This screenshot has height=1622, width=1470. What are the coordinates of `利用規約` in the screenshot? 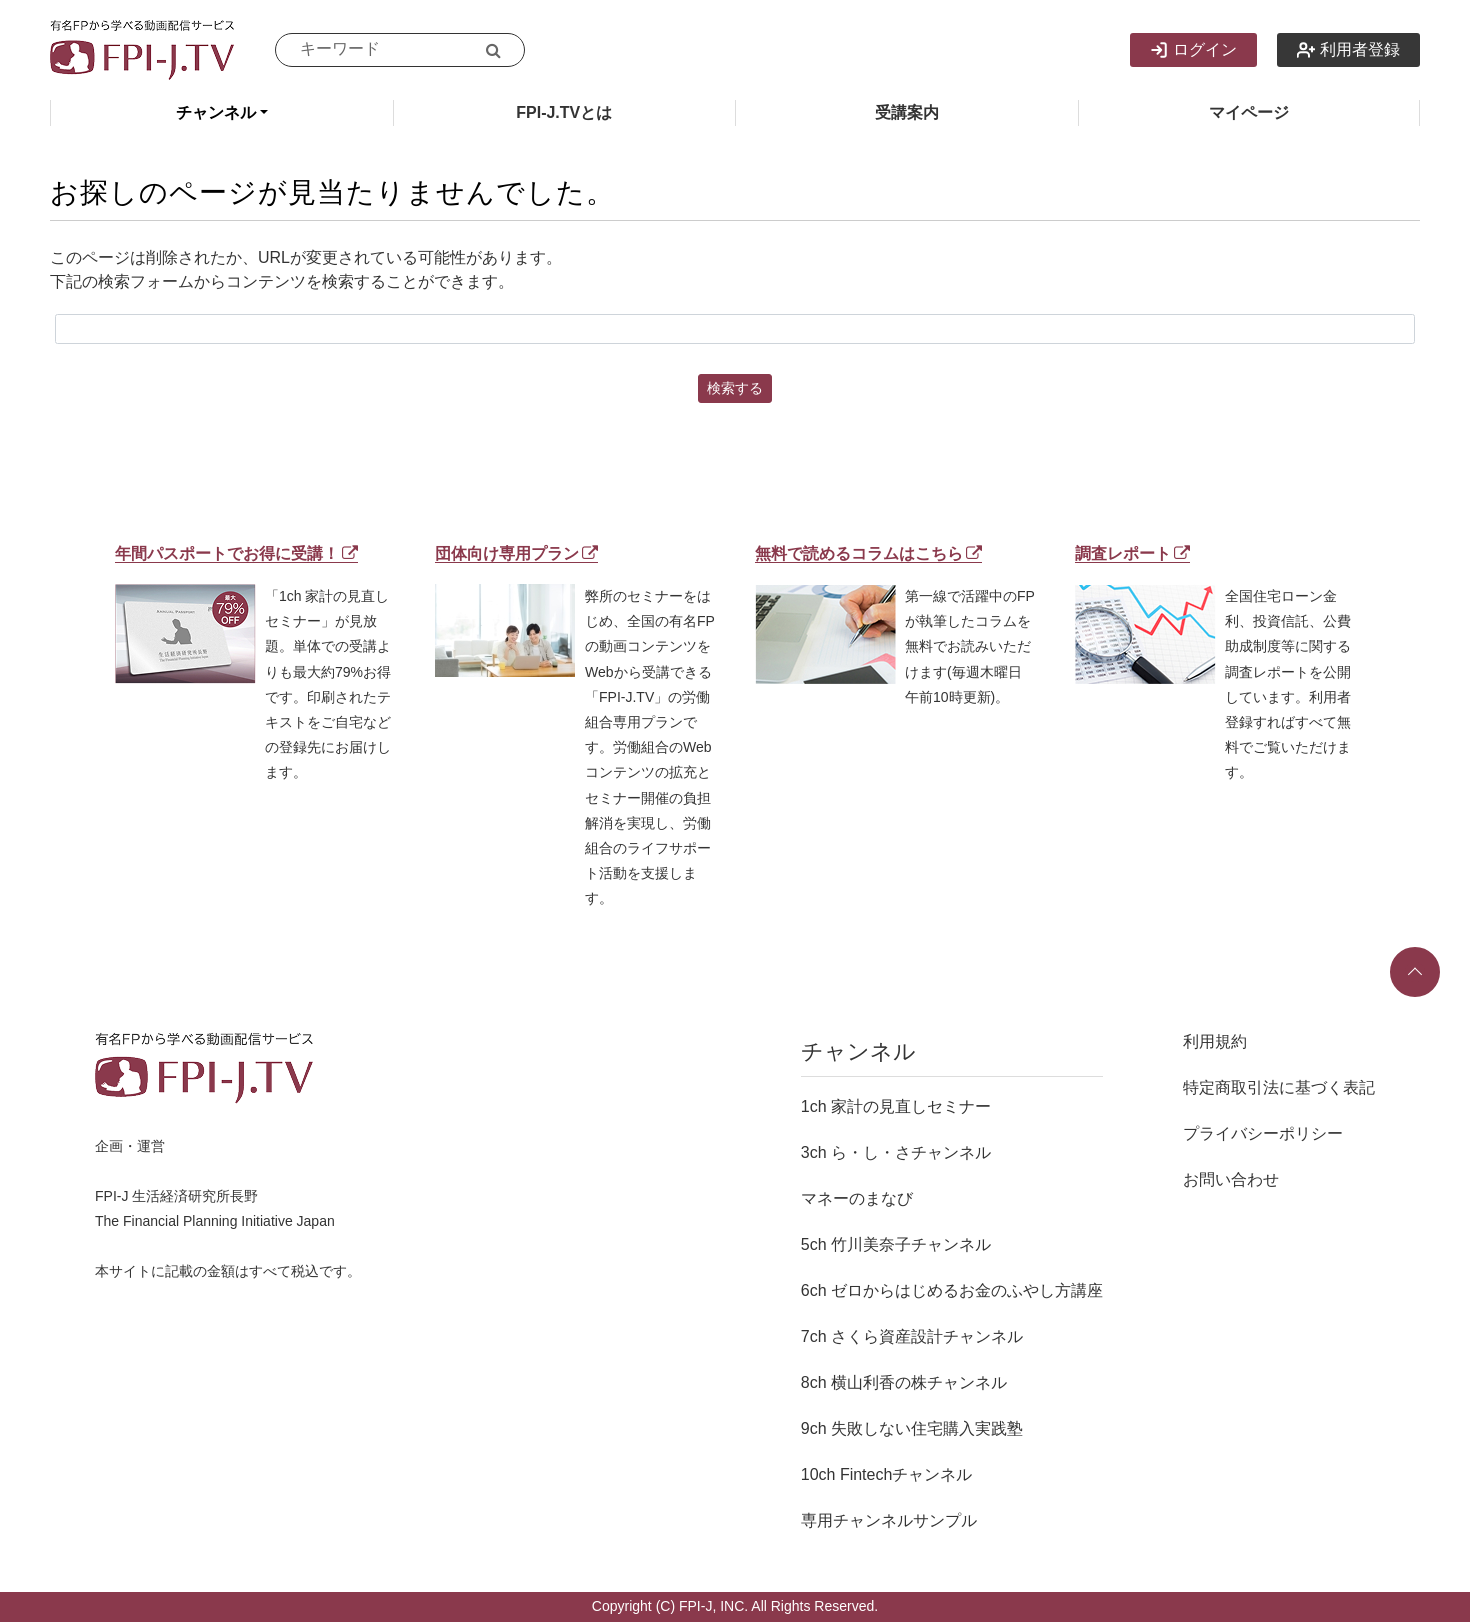 It's located at (1215, 1041).